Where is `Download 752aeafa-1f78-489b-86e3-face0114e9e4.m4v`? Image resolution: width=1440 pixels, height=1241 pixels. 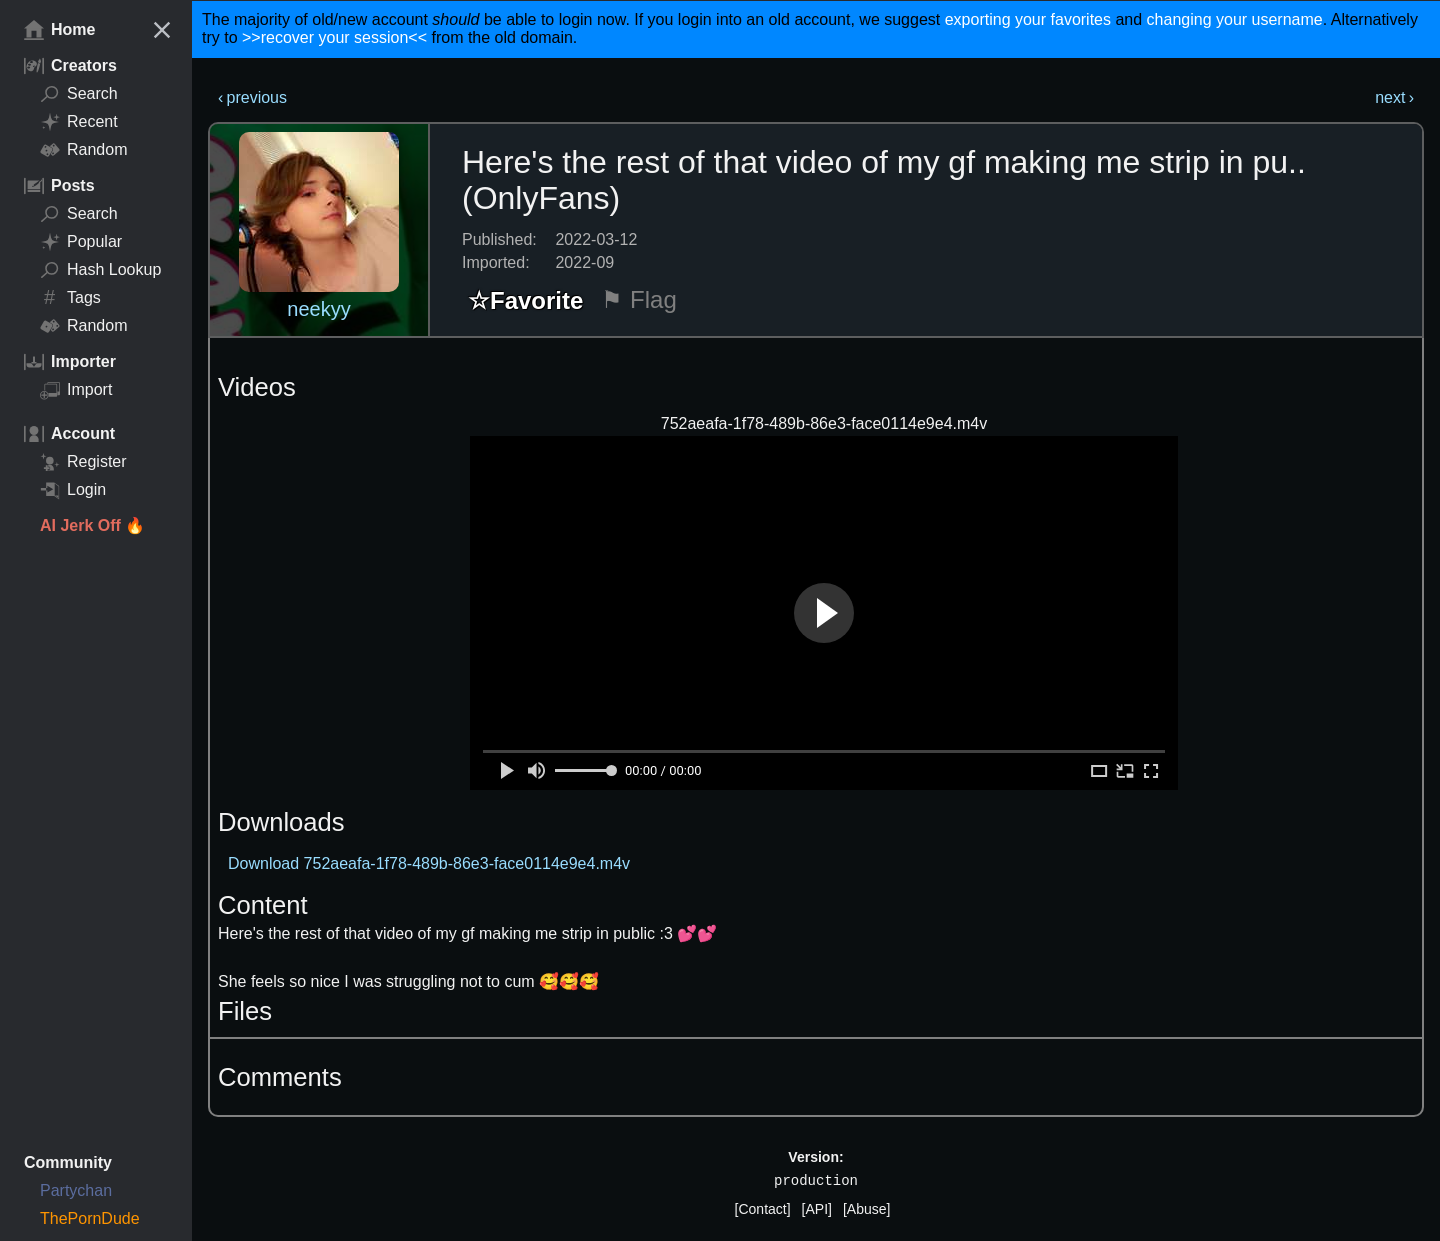
Download 752aeafa-1f78-489b-86e3-face0114e9e4.m4v is located at coordinates (429, 863).